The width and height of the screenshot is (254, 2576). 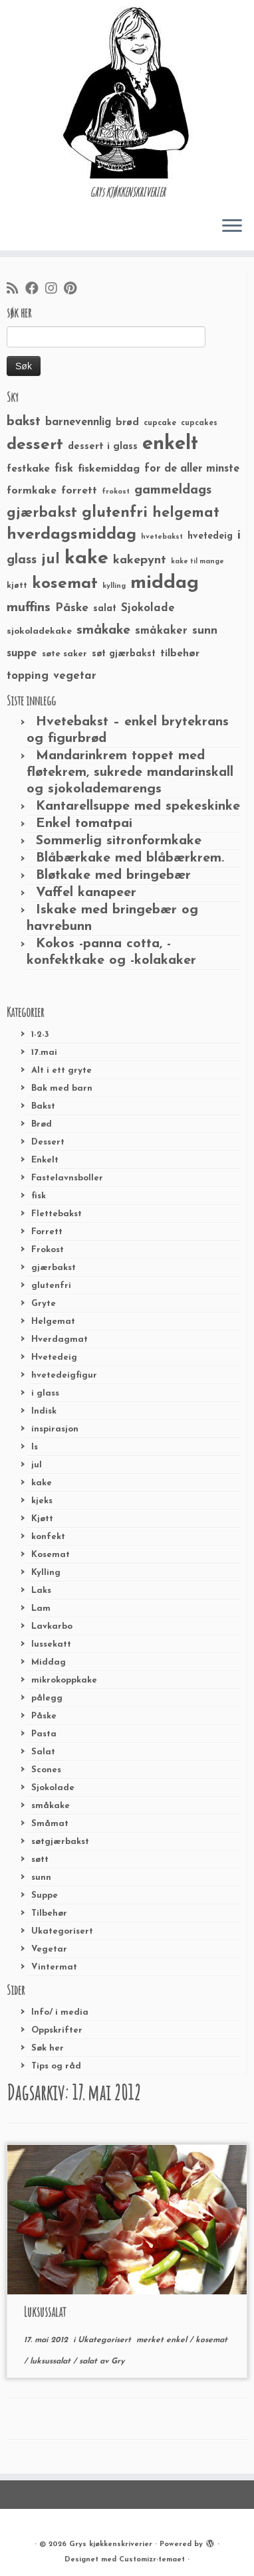 I want to click on Hverdagmat, so click(x=59, y=1339).